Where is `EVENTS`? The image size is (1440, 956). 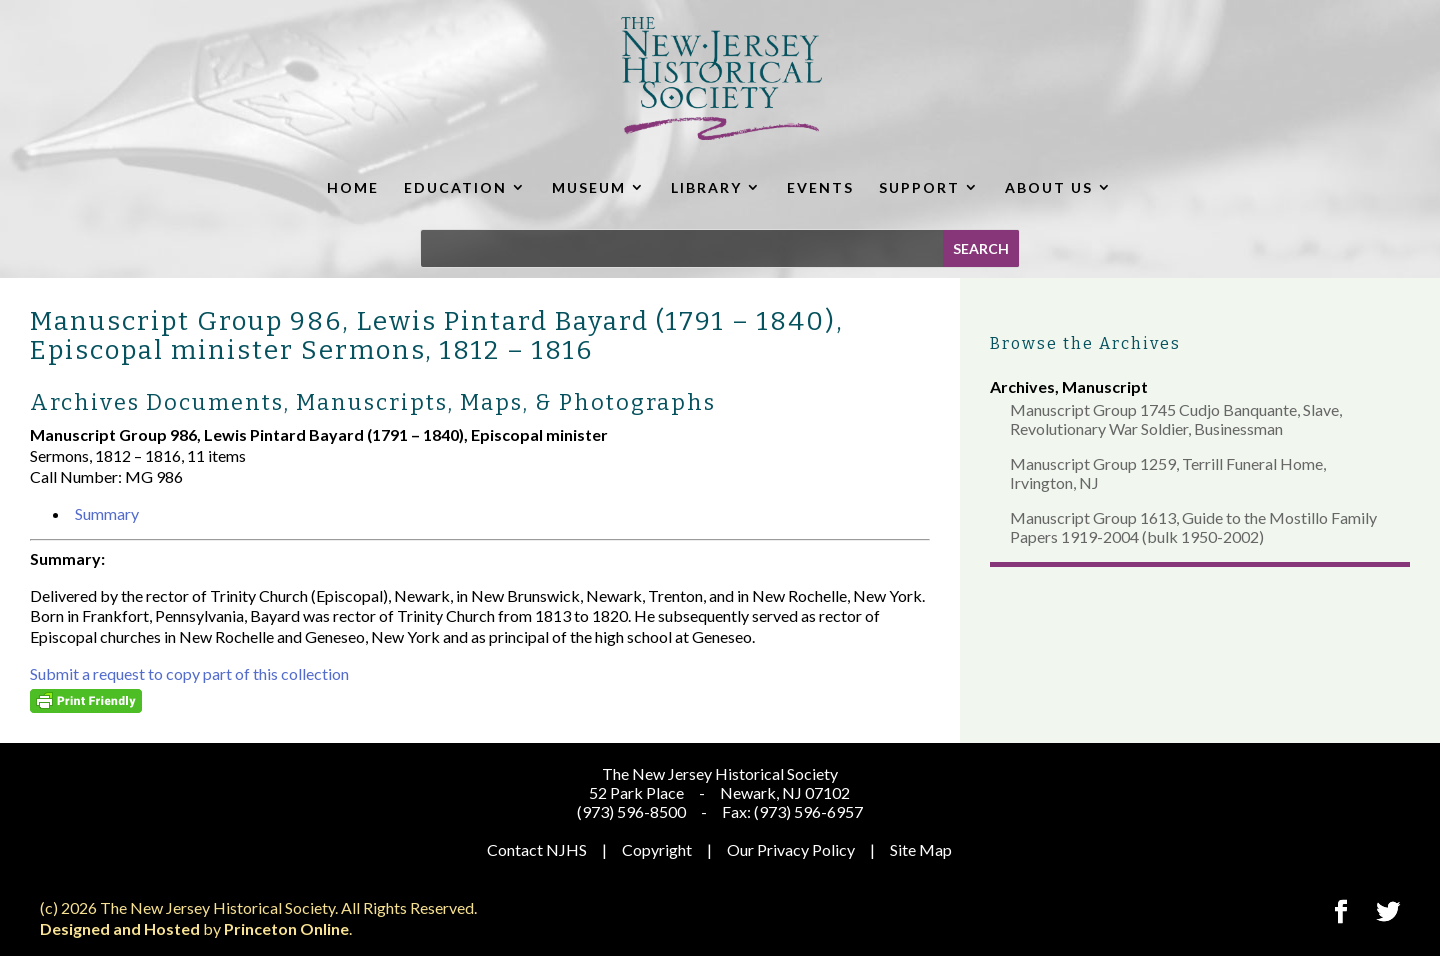
EVENTS is located at coordinates (820, 187).